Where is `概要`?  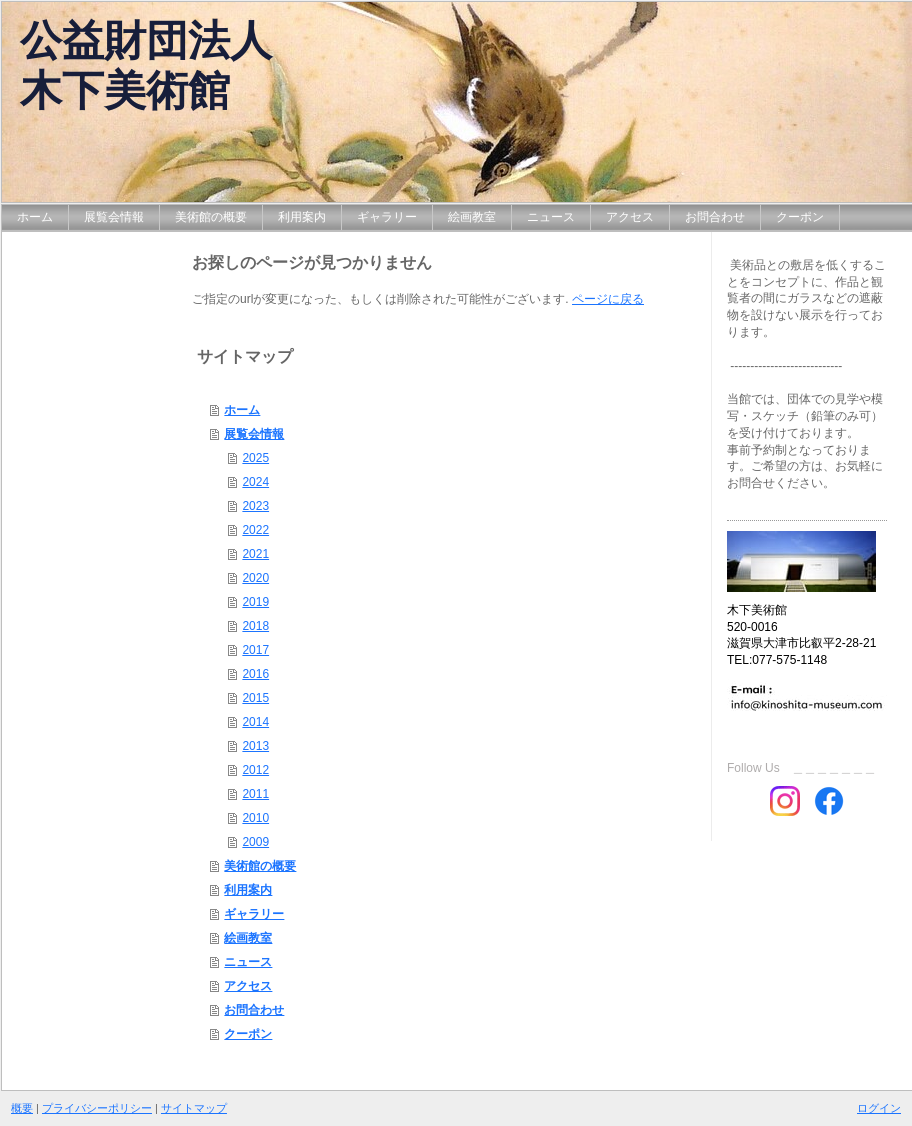
概要 is located at coordinates (22, 1108).